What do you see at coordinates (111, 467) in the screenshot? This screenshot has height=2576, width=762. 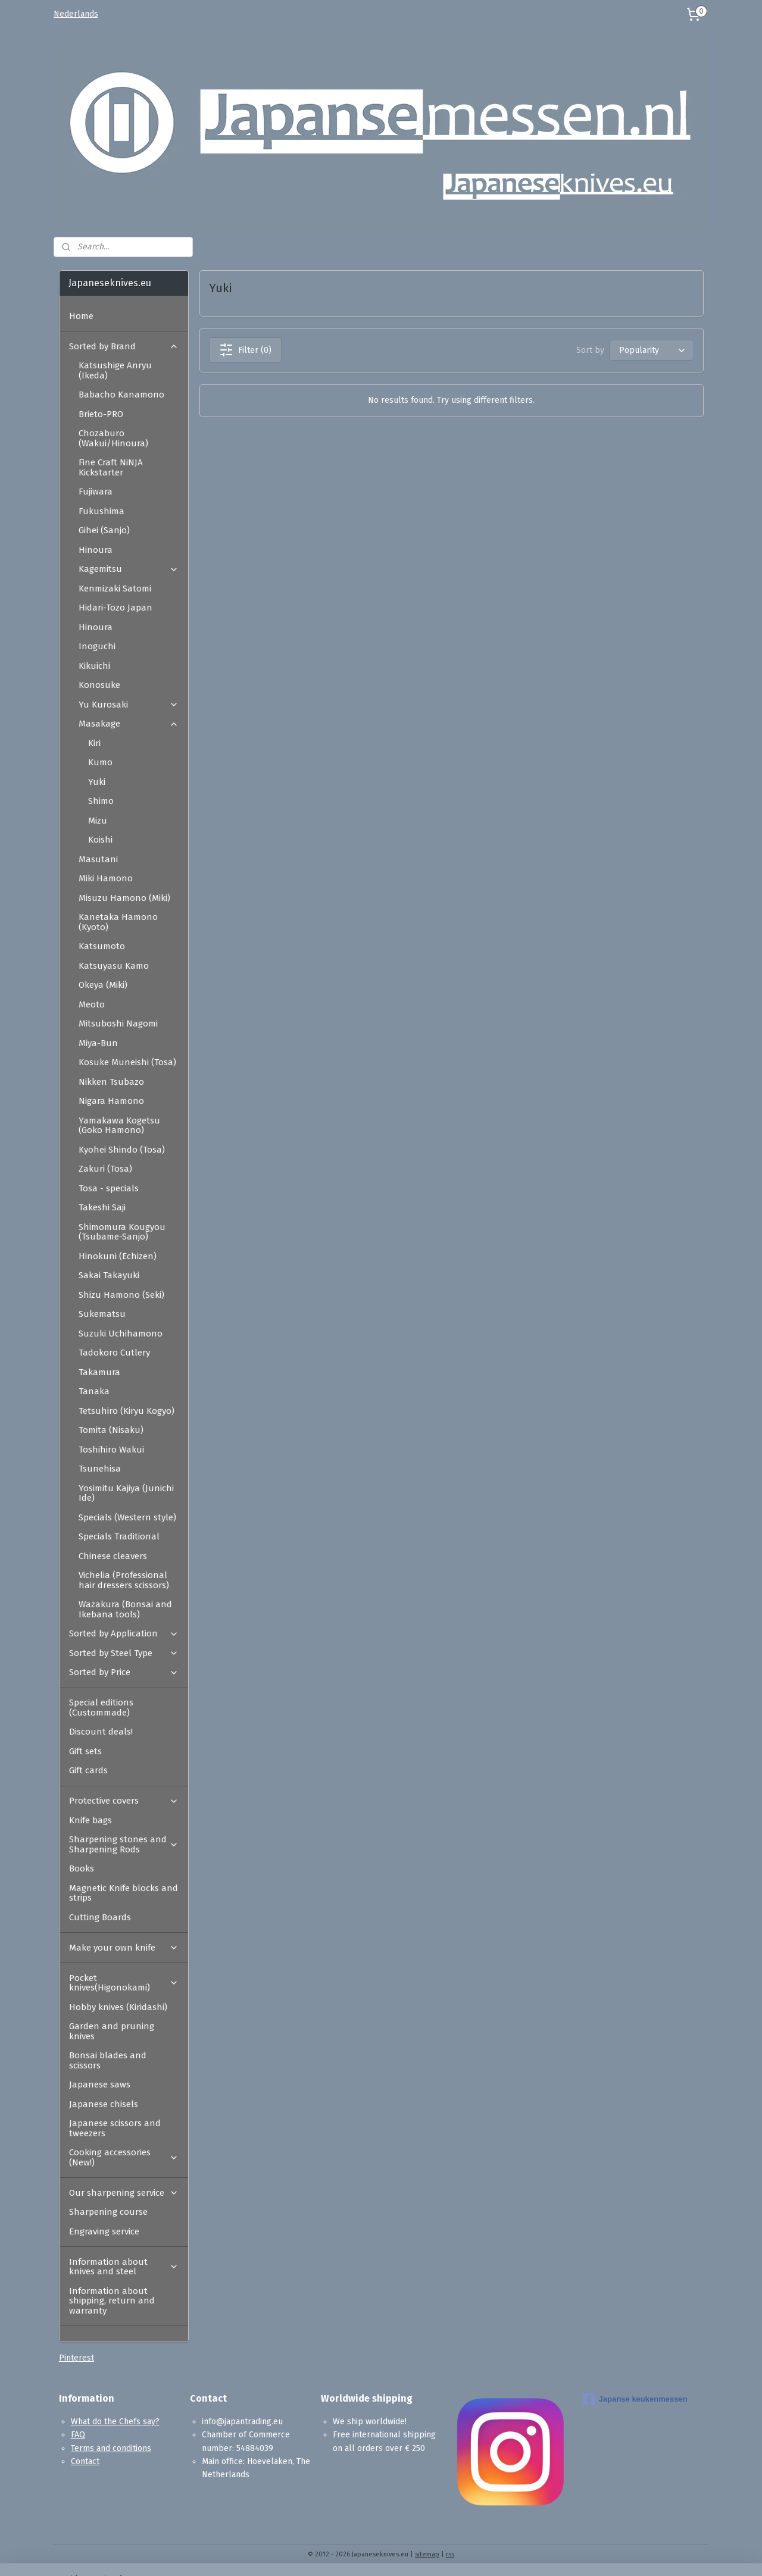 I see `Fine Craft NiNJA Kickstarter` at bounding box center [111, 467].